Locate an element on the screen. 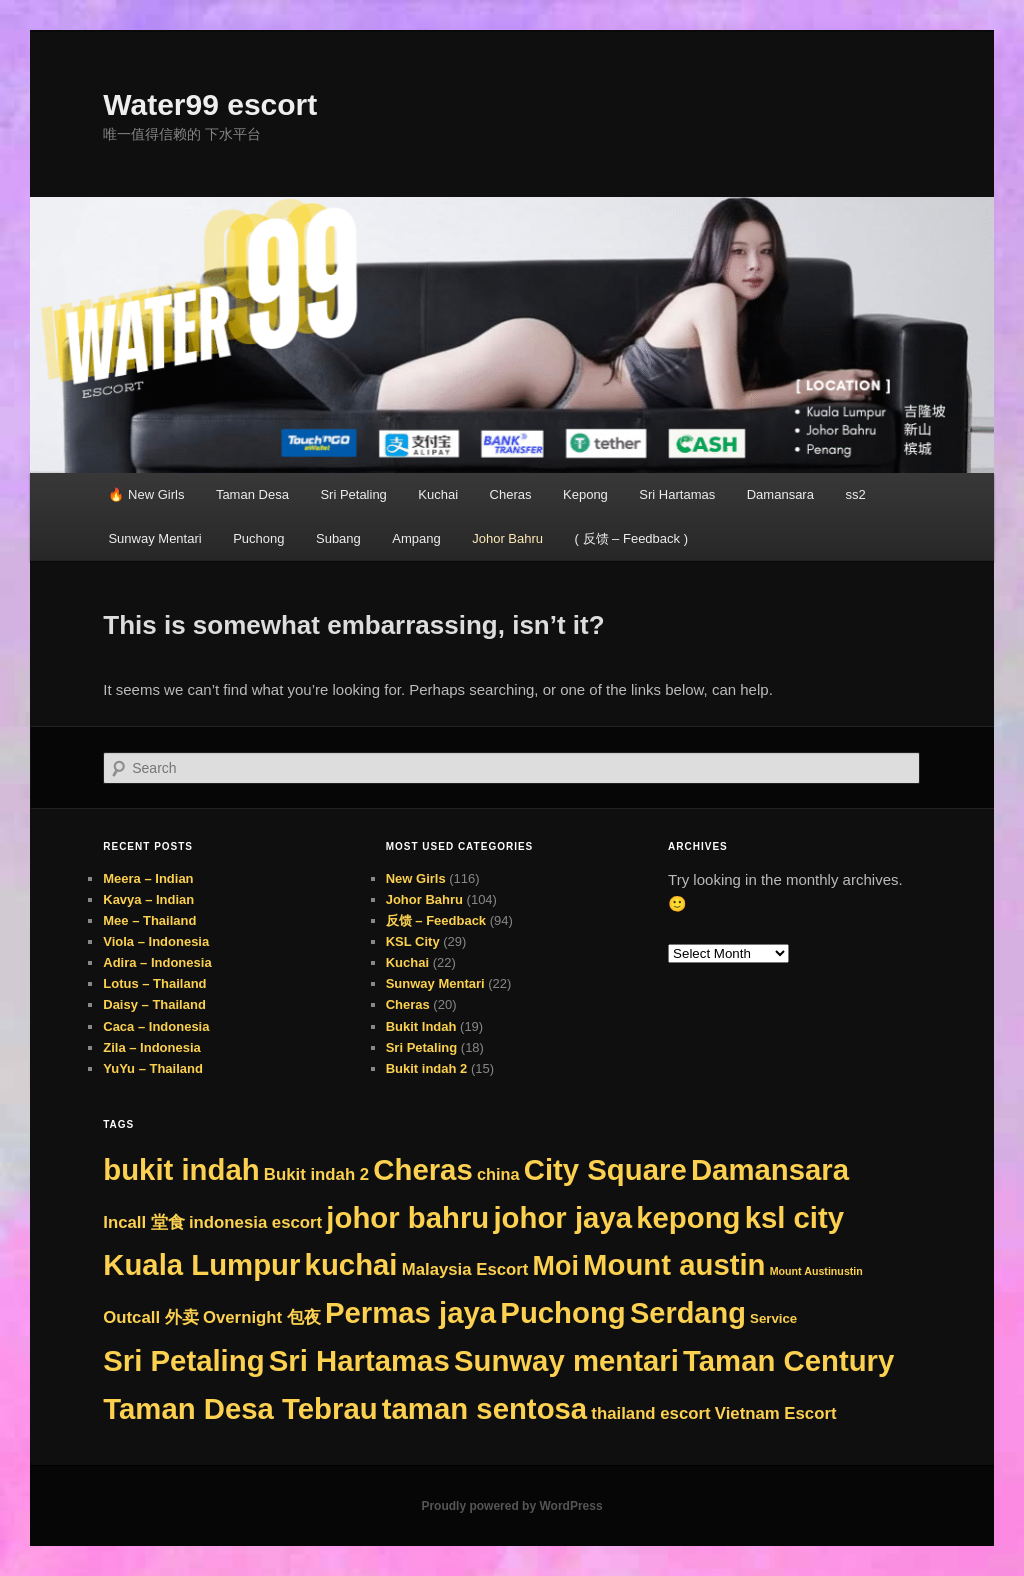 The width and height of the screenshot is (1024, 1576). johor jaya [johor jaya (276 items)] is located at coordinates (562, 1217).